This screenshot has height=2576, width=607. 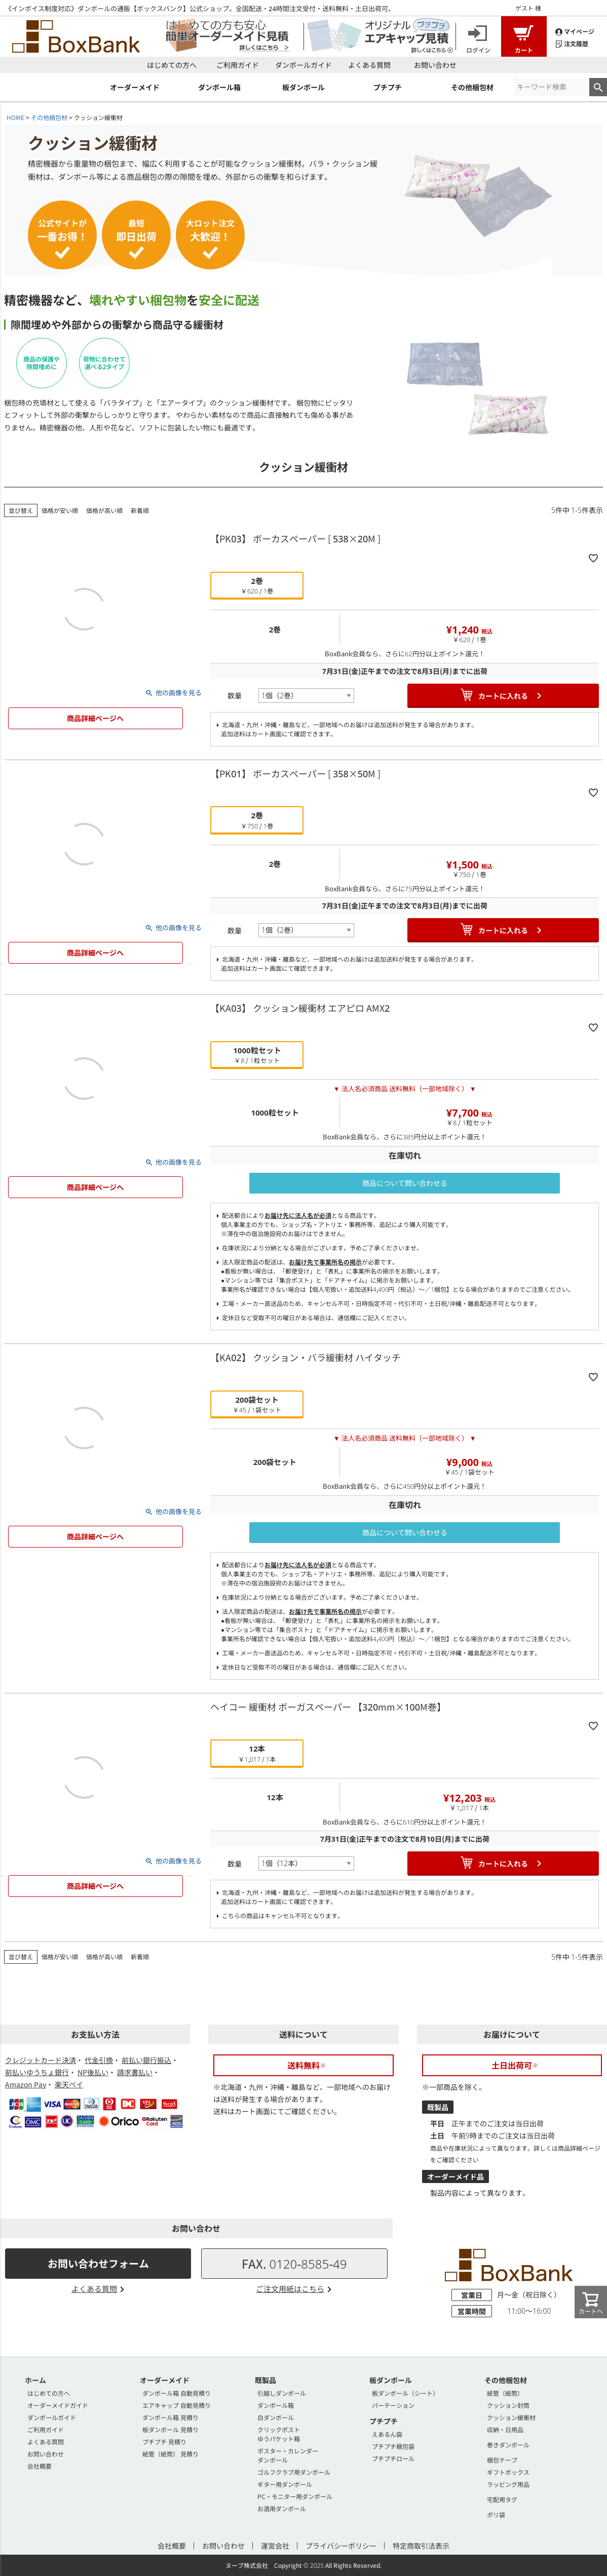 I want to click on 会社概要, so click(x=39, y=2466).